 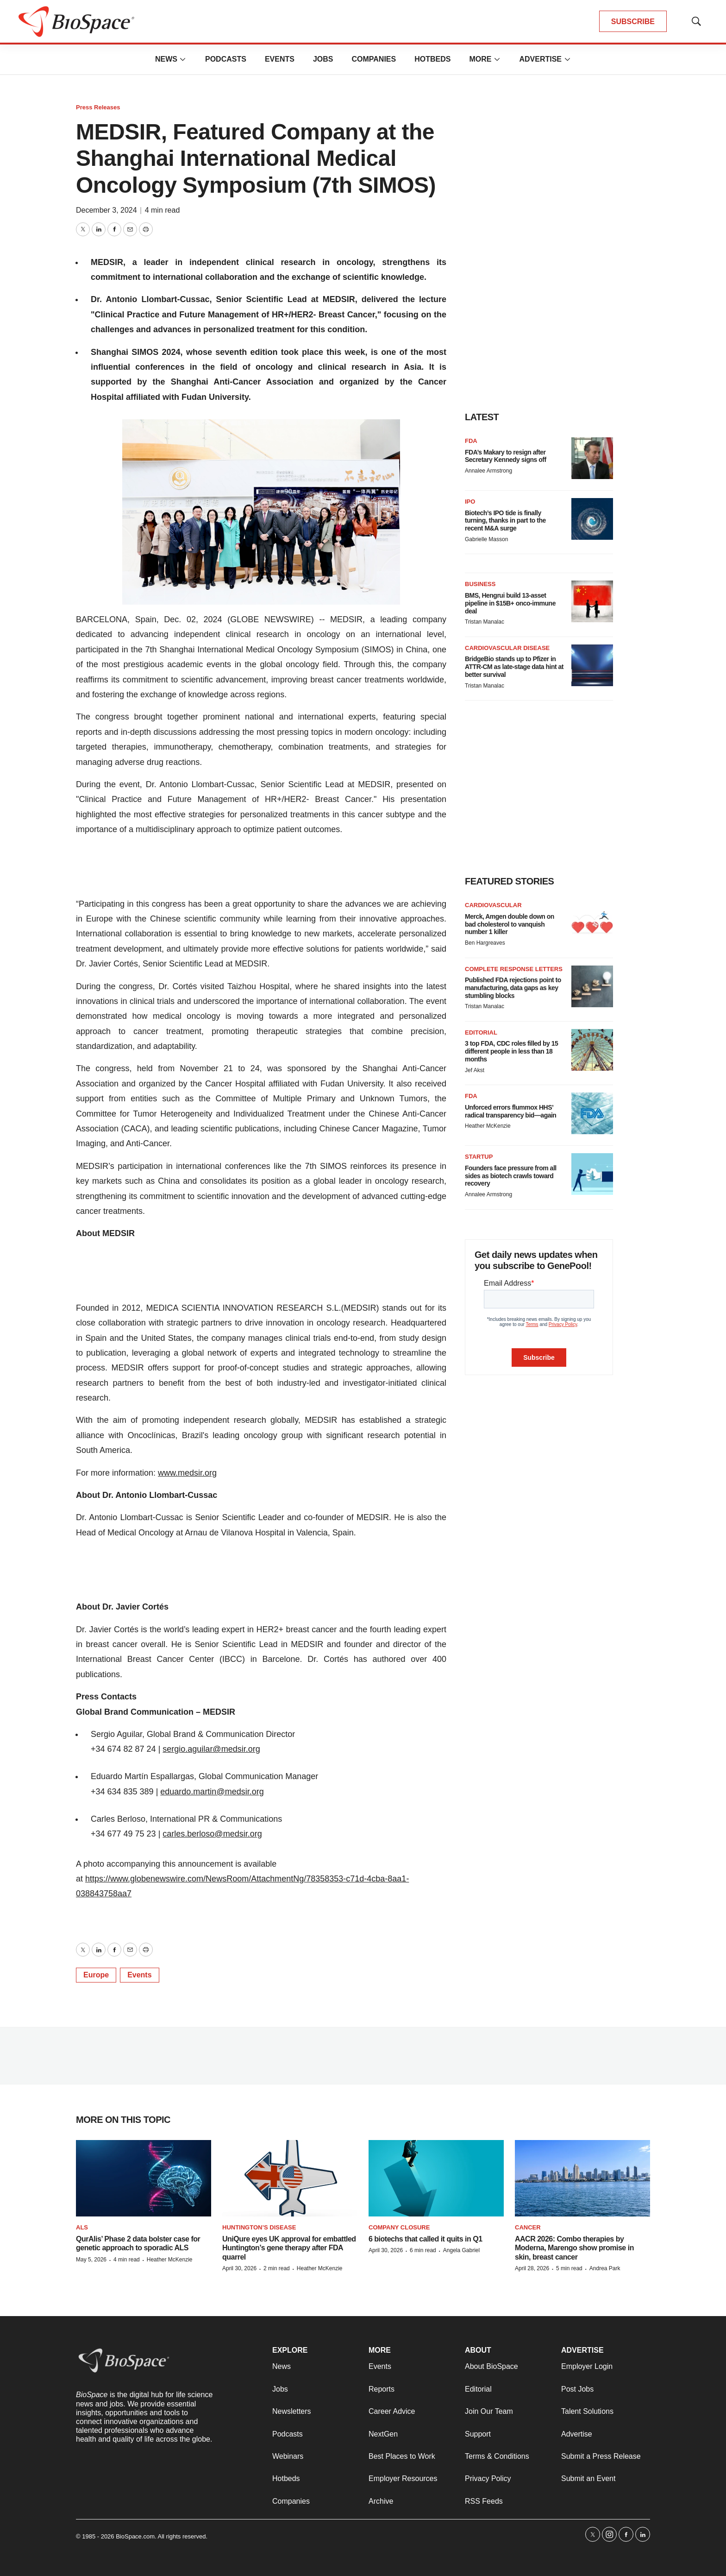 What do you see at coordinates (488, 1126) in the screenshot?
I see `Heather McKenzie` at bounding box center [488, 1126].